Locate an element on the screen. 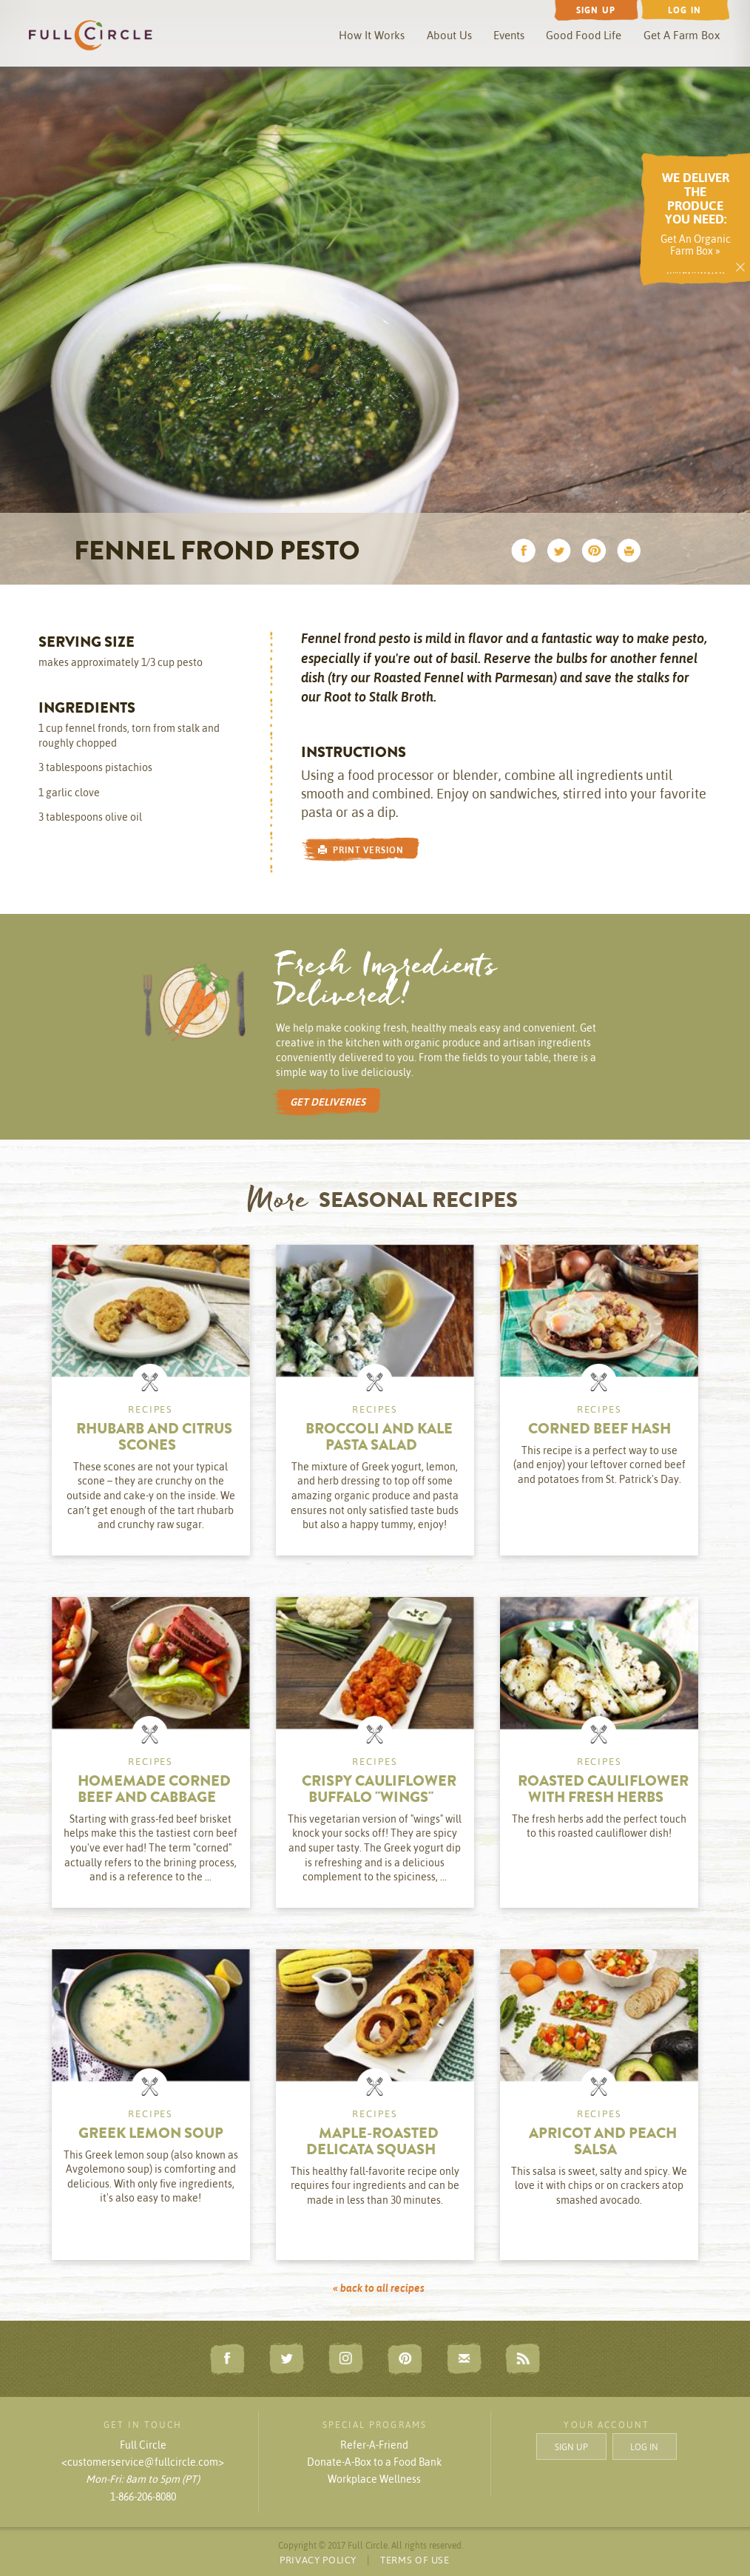  SIGN UP [button] is located at coordinates (571, 2446).